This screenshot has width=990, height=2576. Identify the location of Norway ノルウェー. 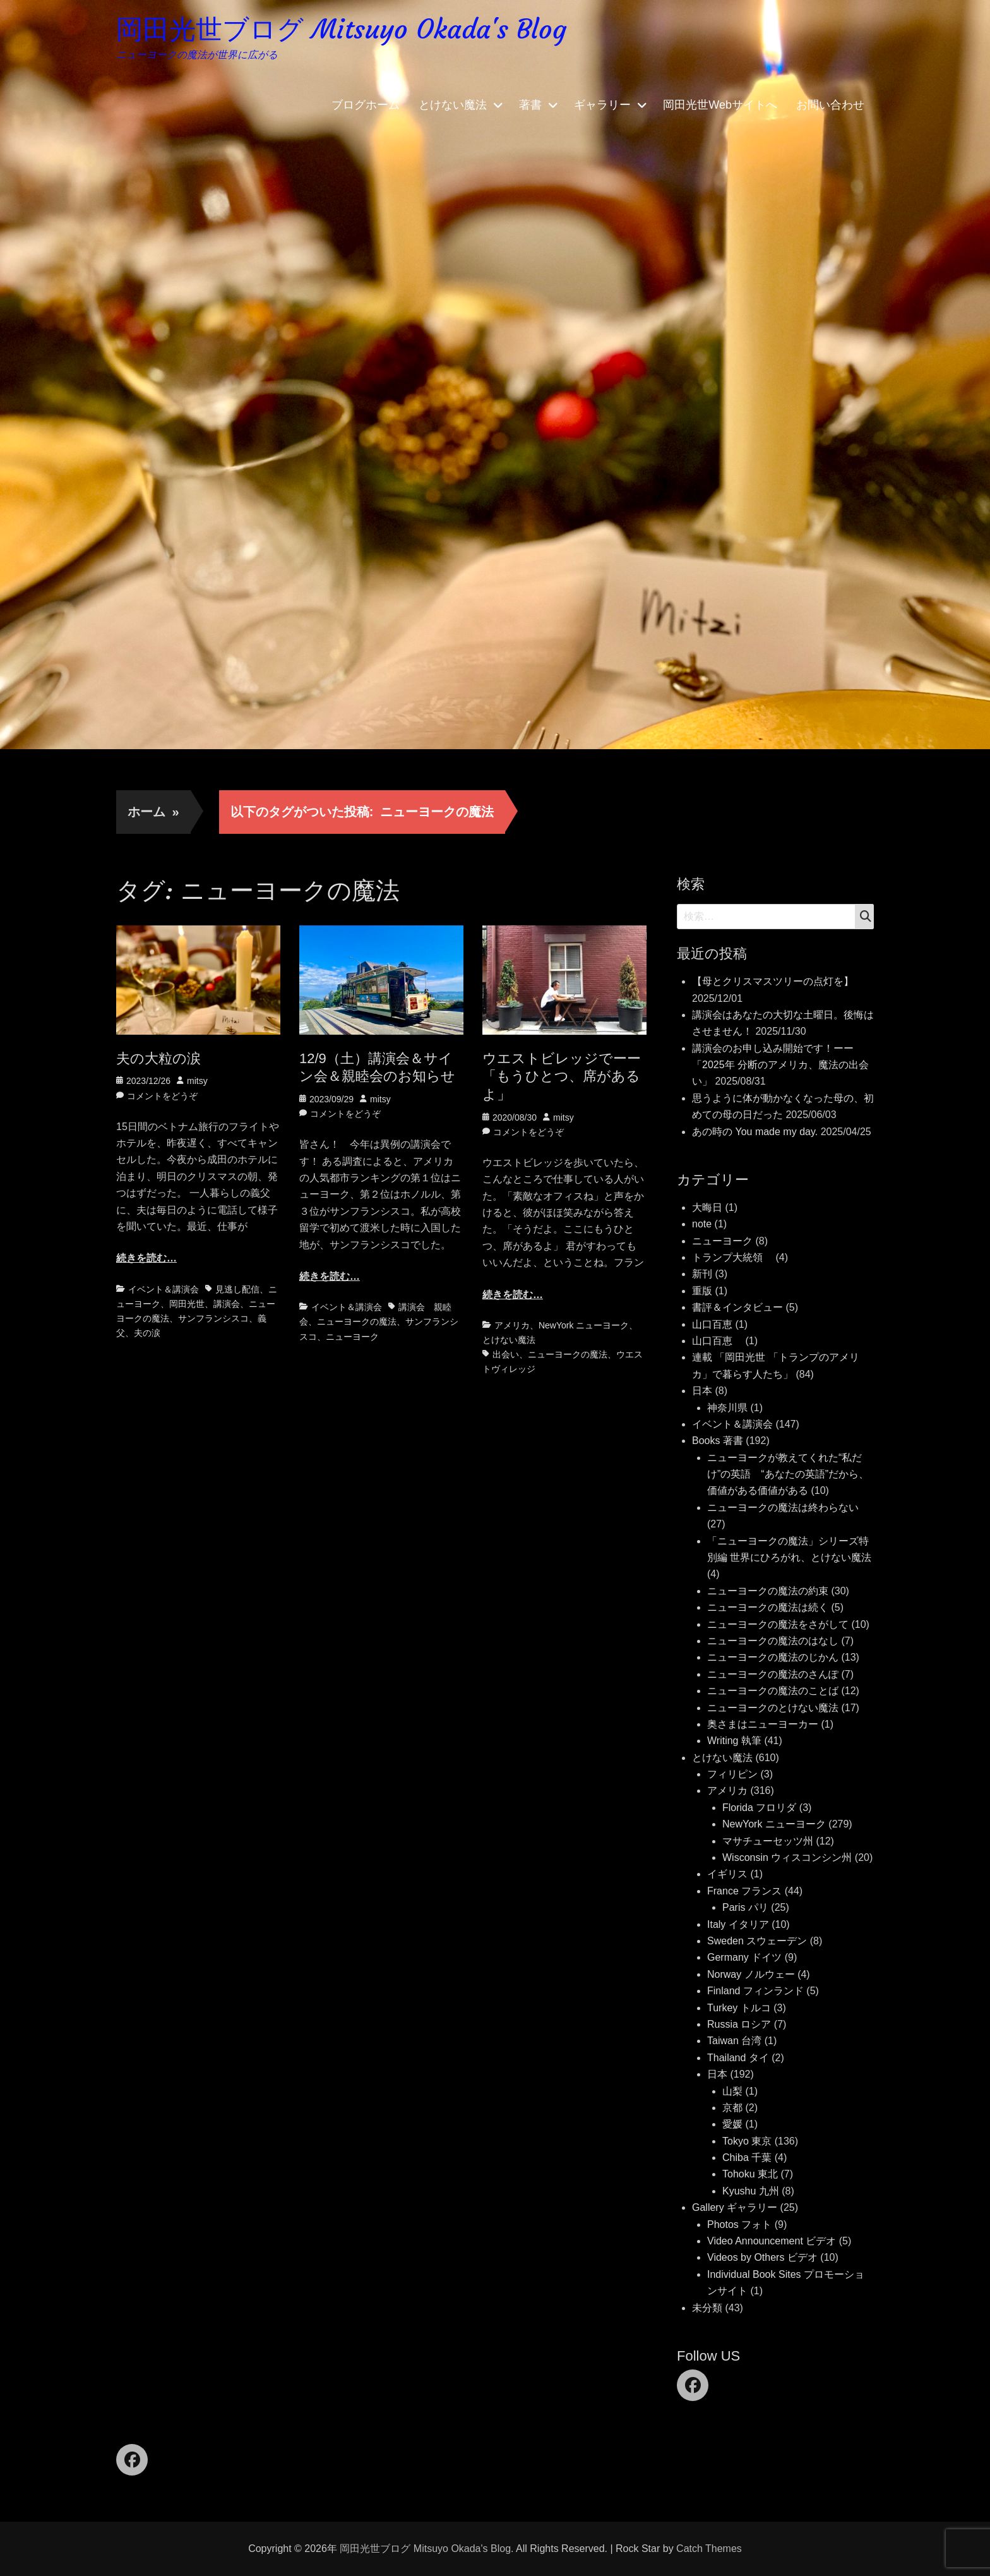
(751, 1974).